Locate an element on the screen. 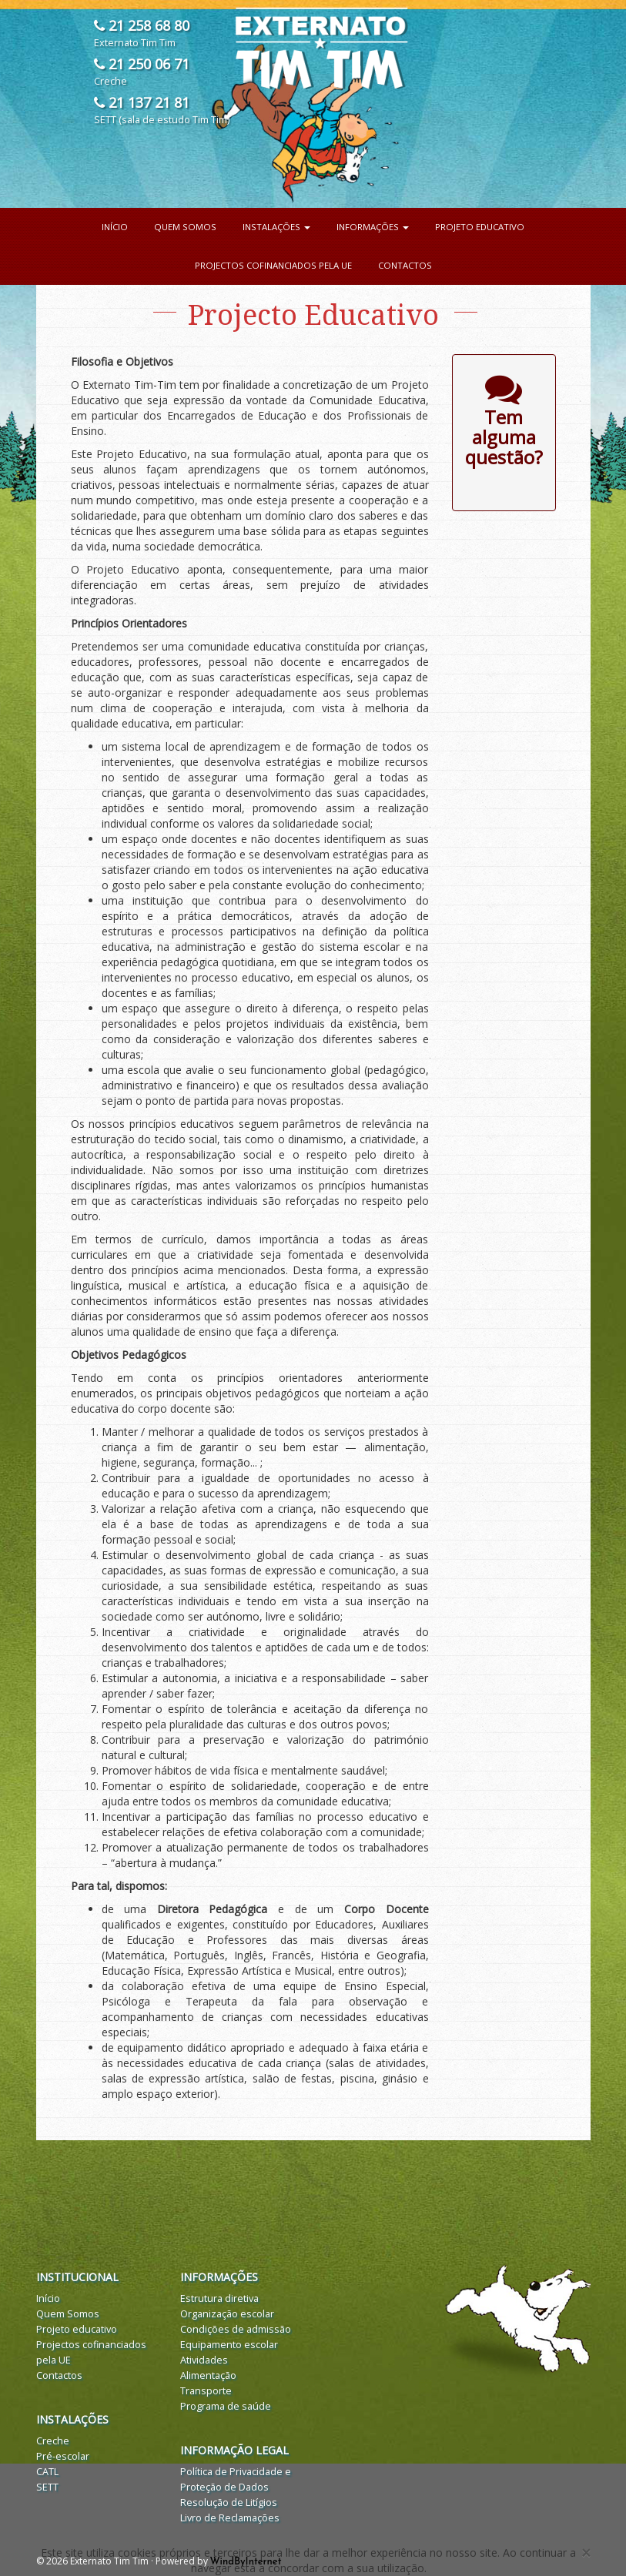  Contactos is located at coordinates (405, 265).